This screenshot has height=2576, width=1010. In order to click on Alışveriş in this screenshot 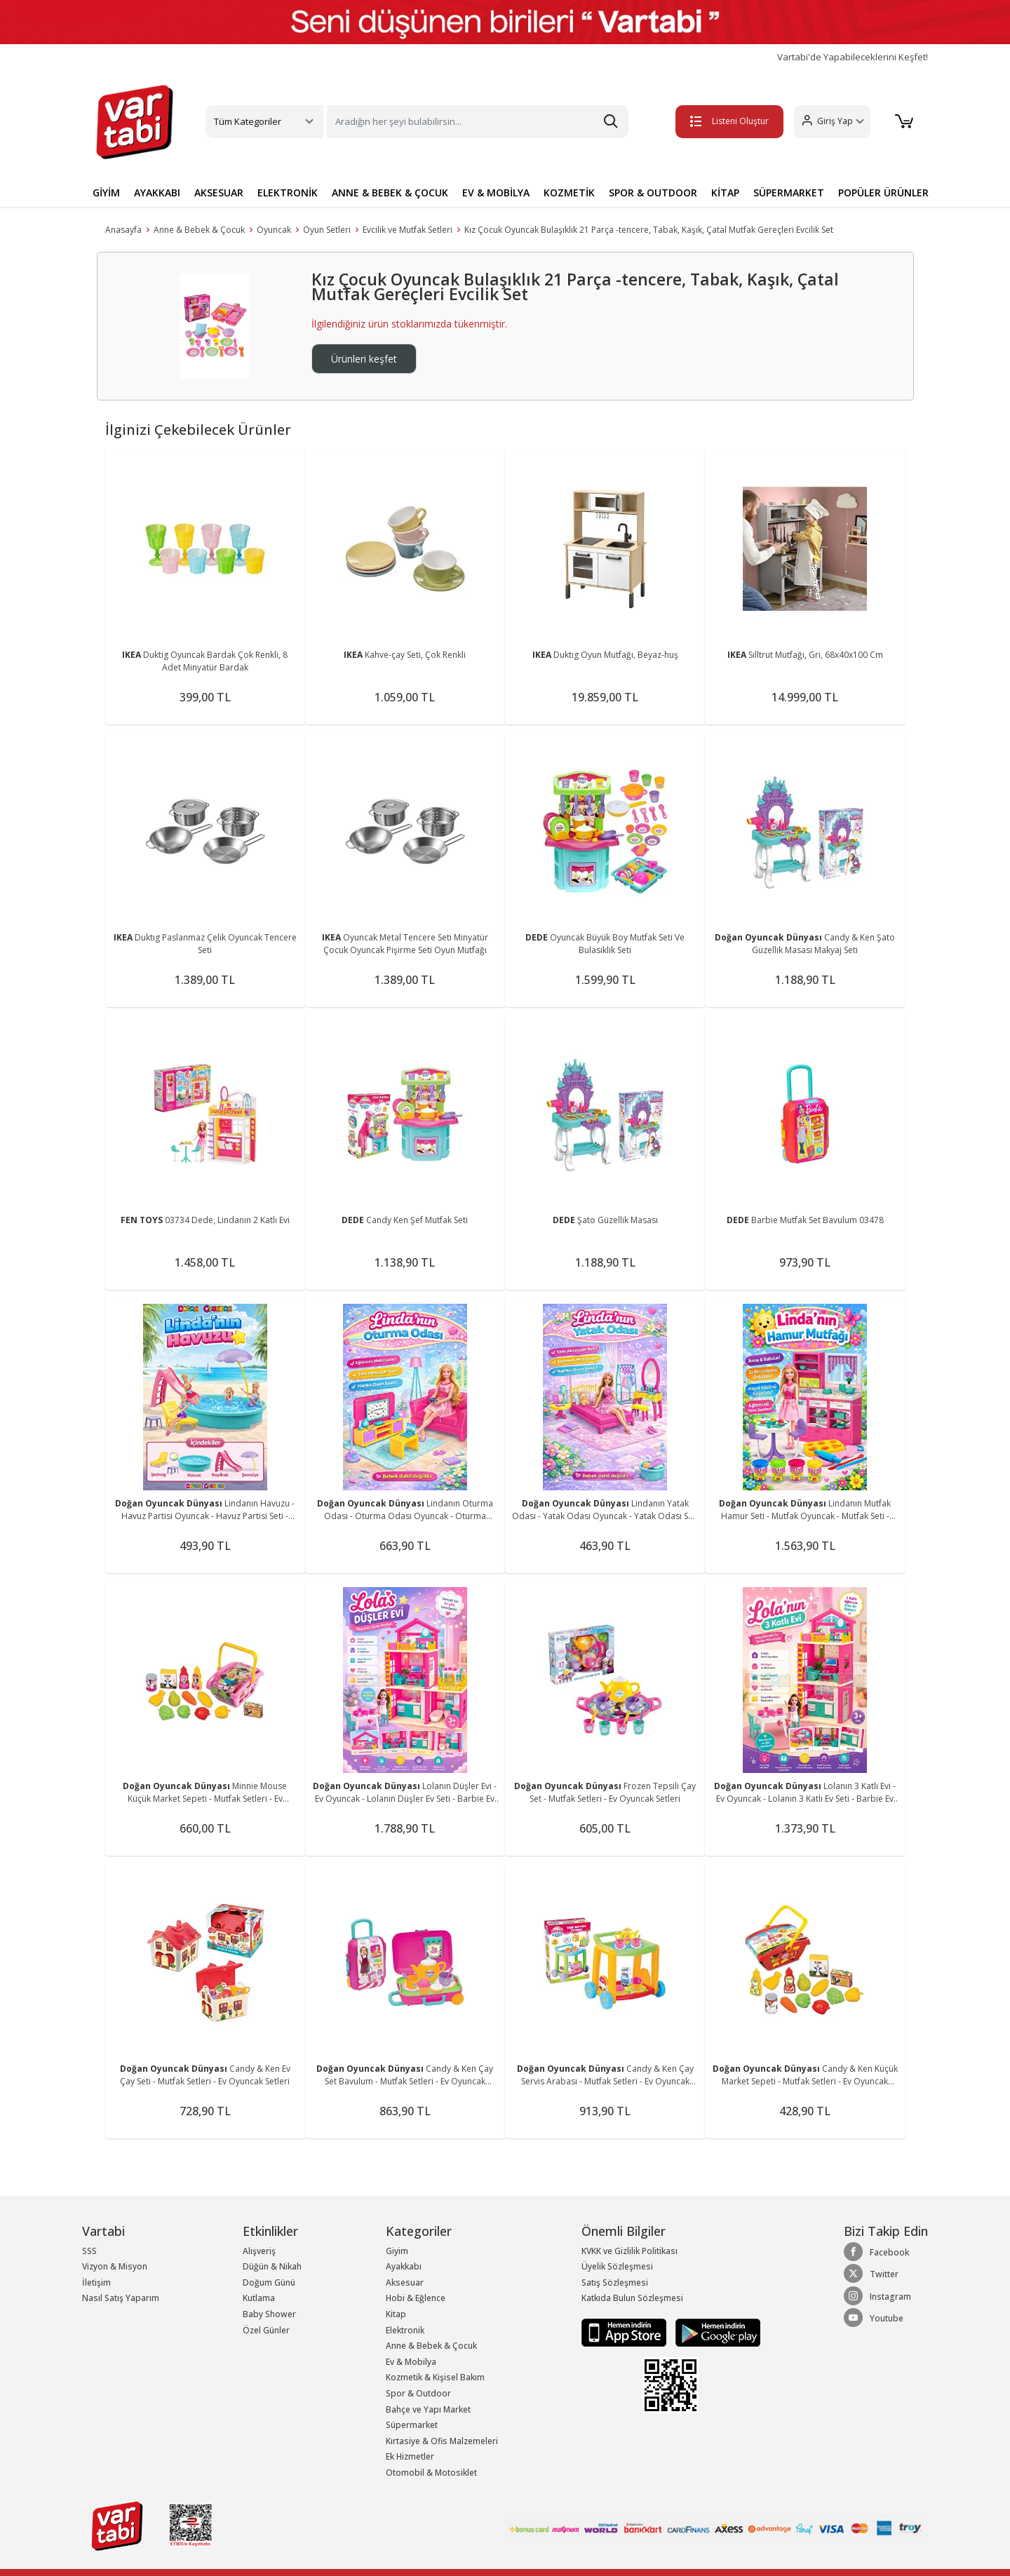, I will do `click(259, 2251)`.